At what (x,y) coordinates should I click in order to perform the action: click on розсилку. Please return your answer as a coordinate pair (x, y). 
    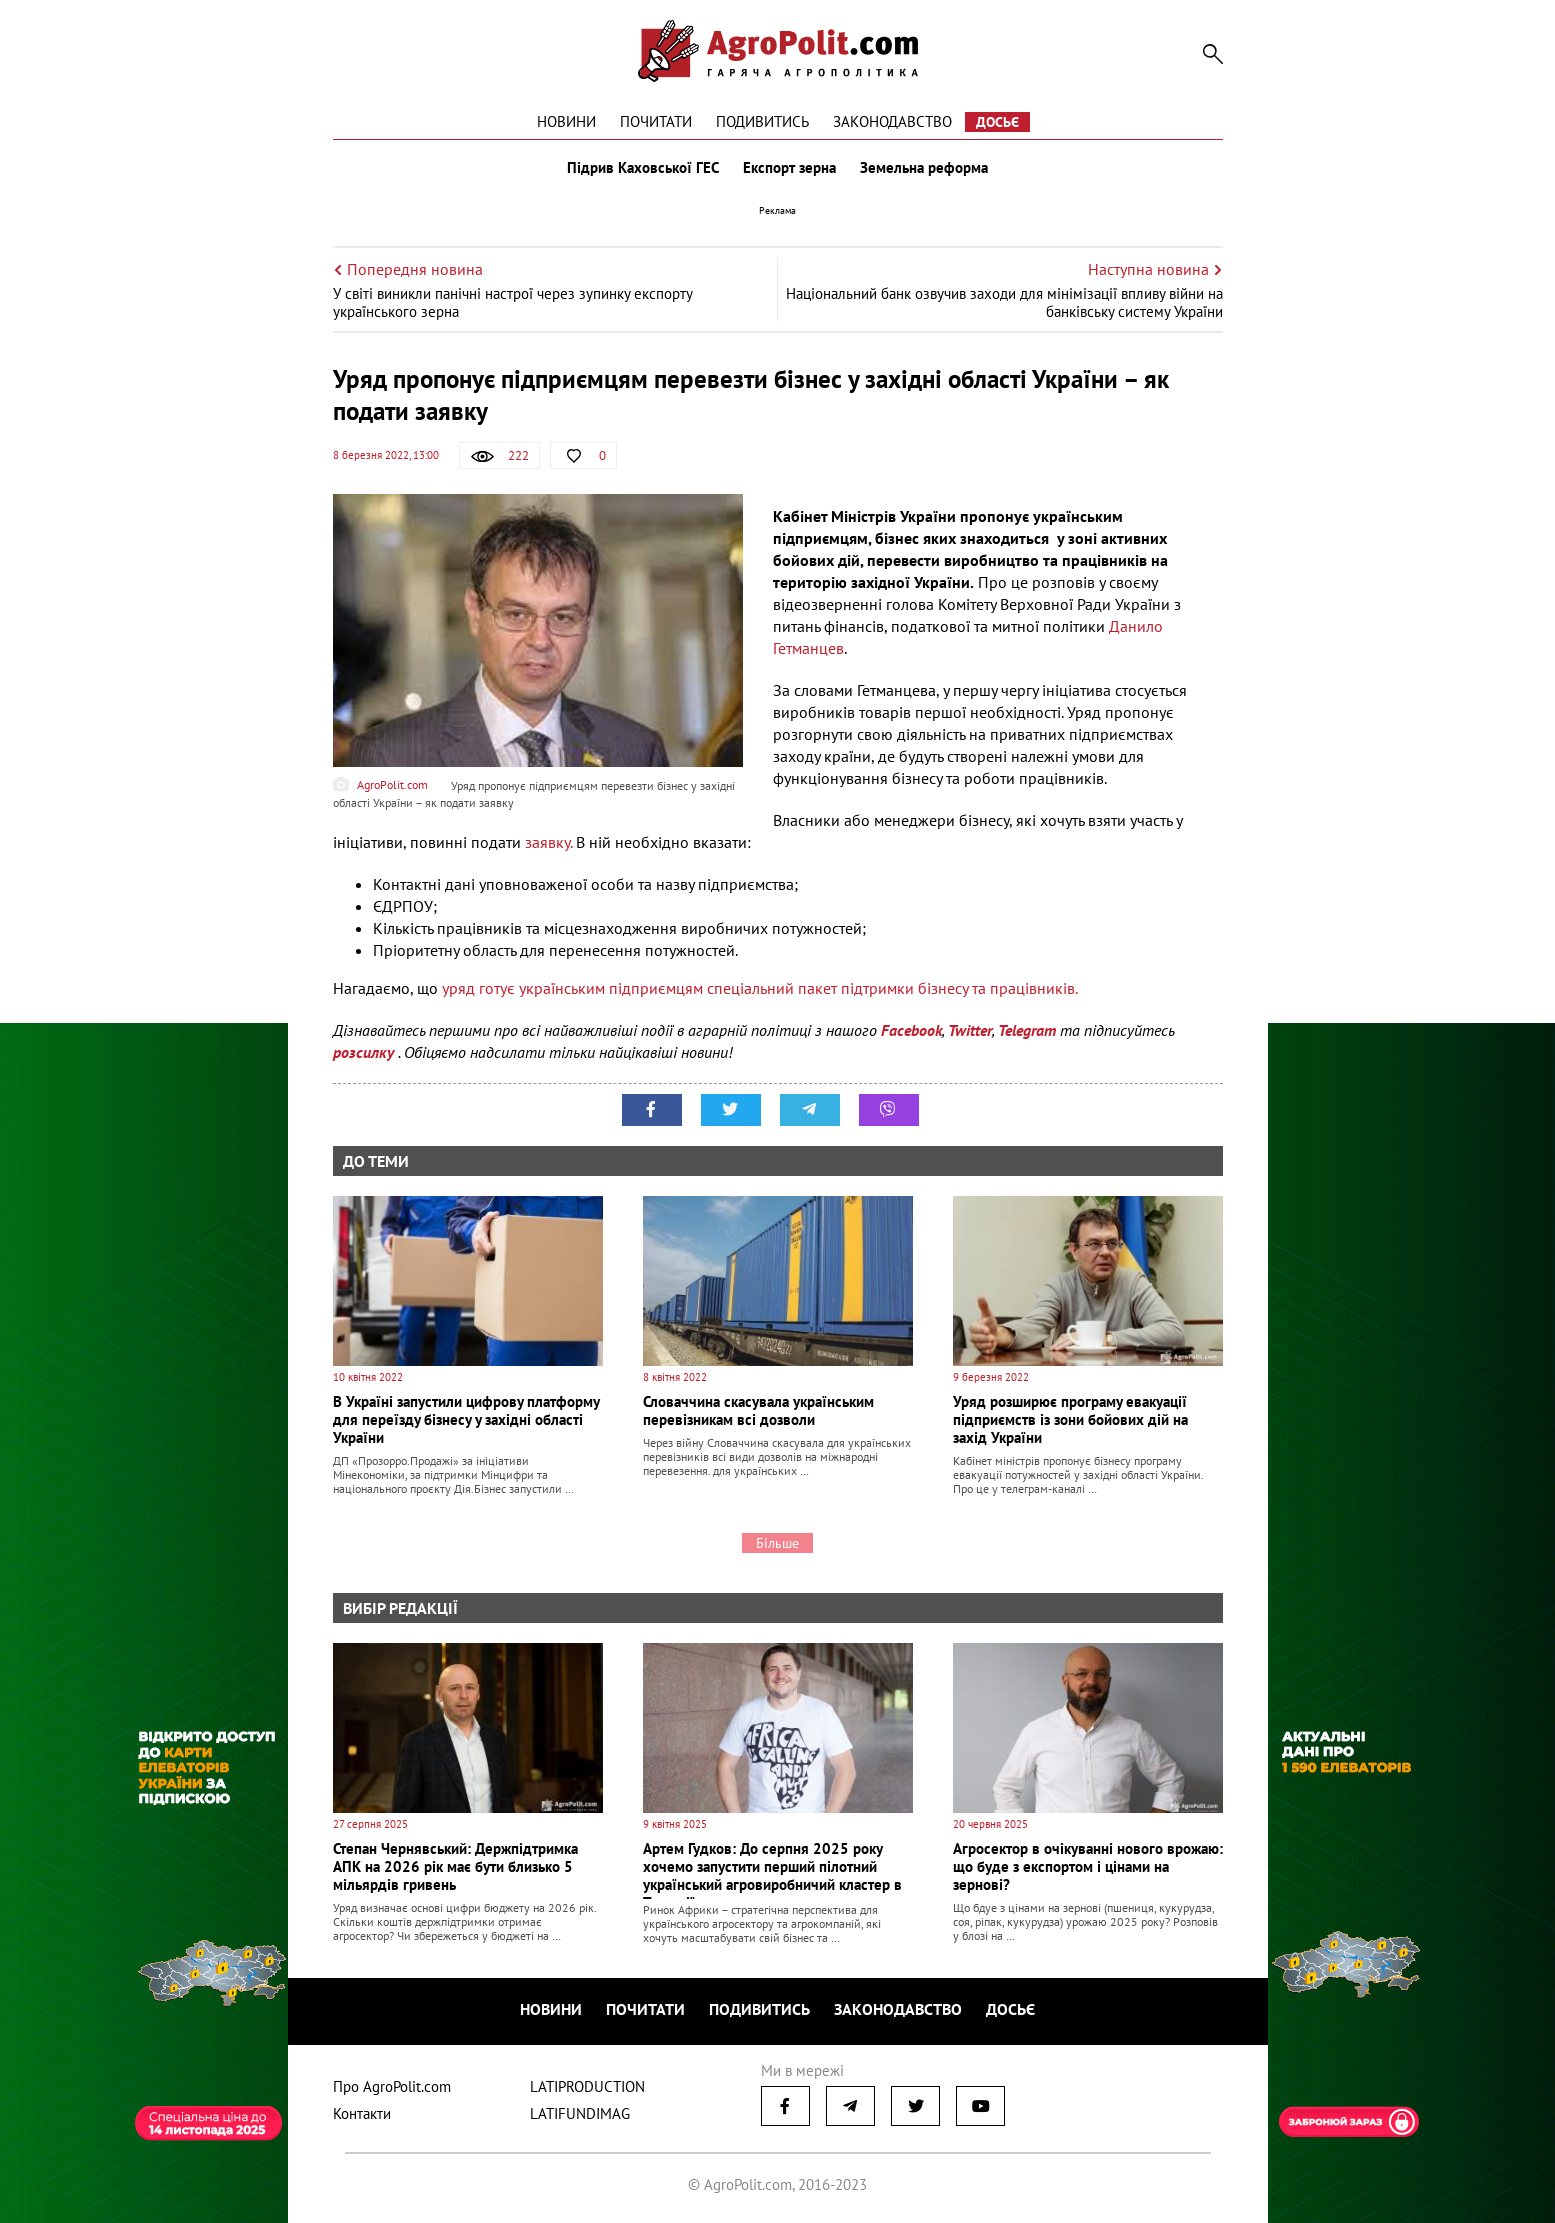
    Looking at the image, I should click on (365, 1052).